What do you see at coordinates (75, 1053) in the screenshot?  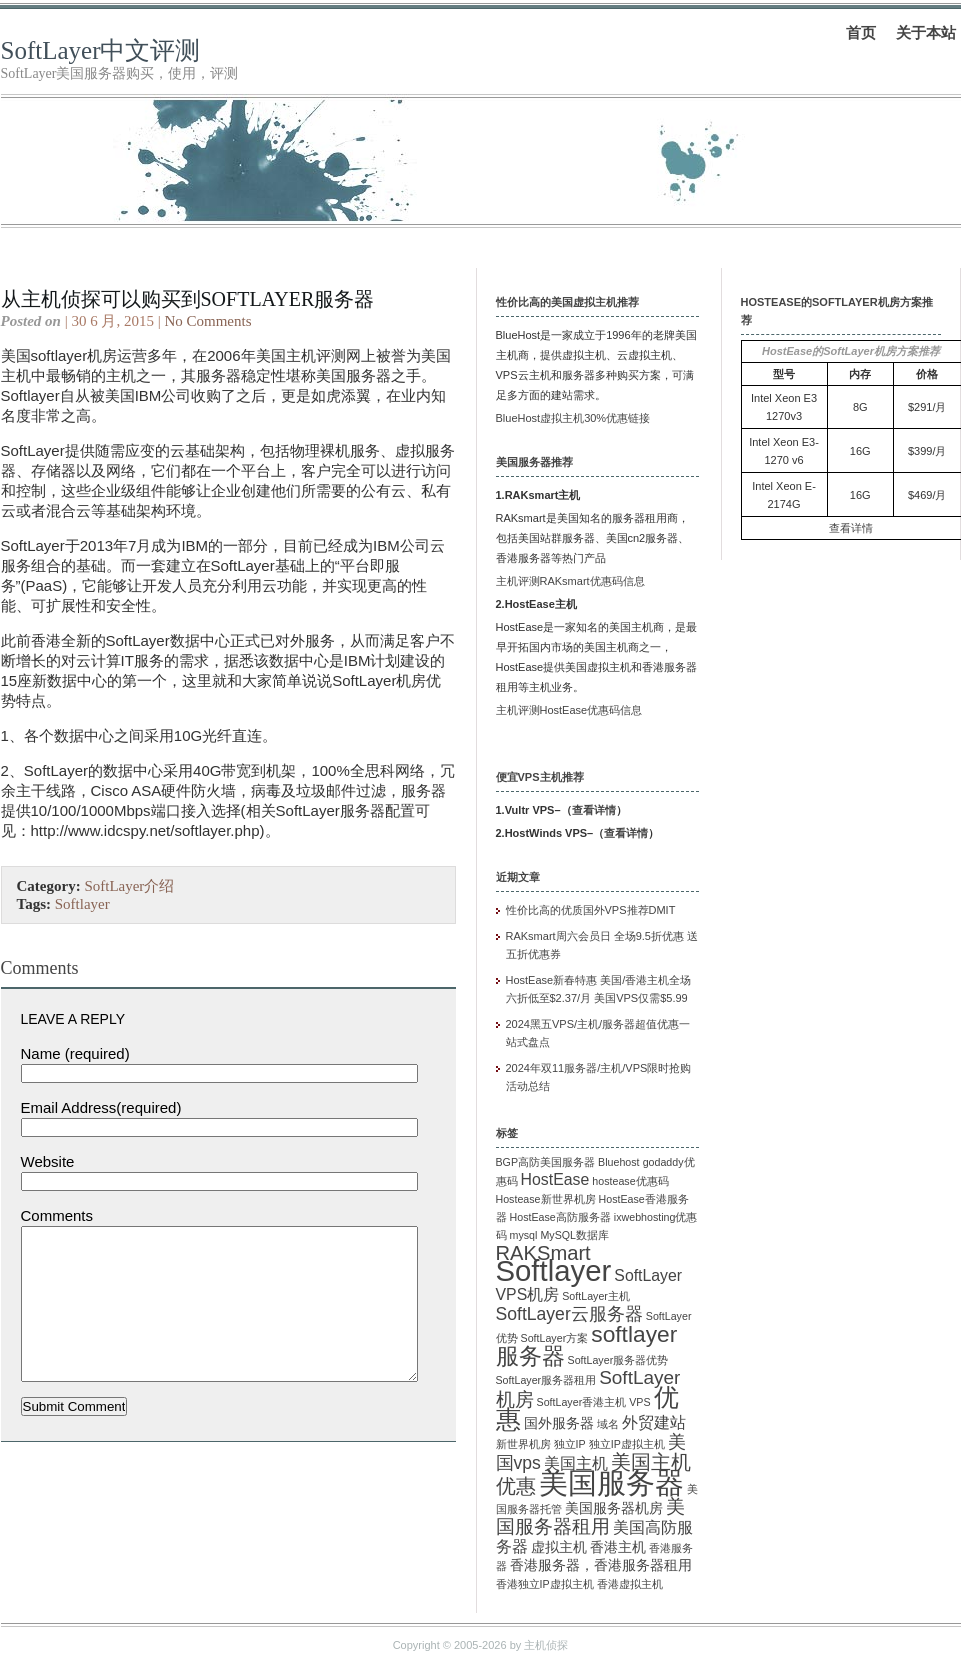 I see `Name (required)` at bounding box center [75, 1053].